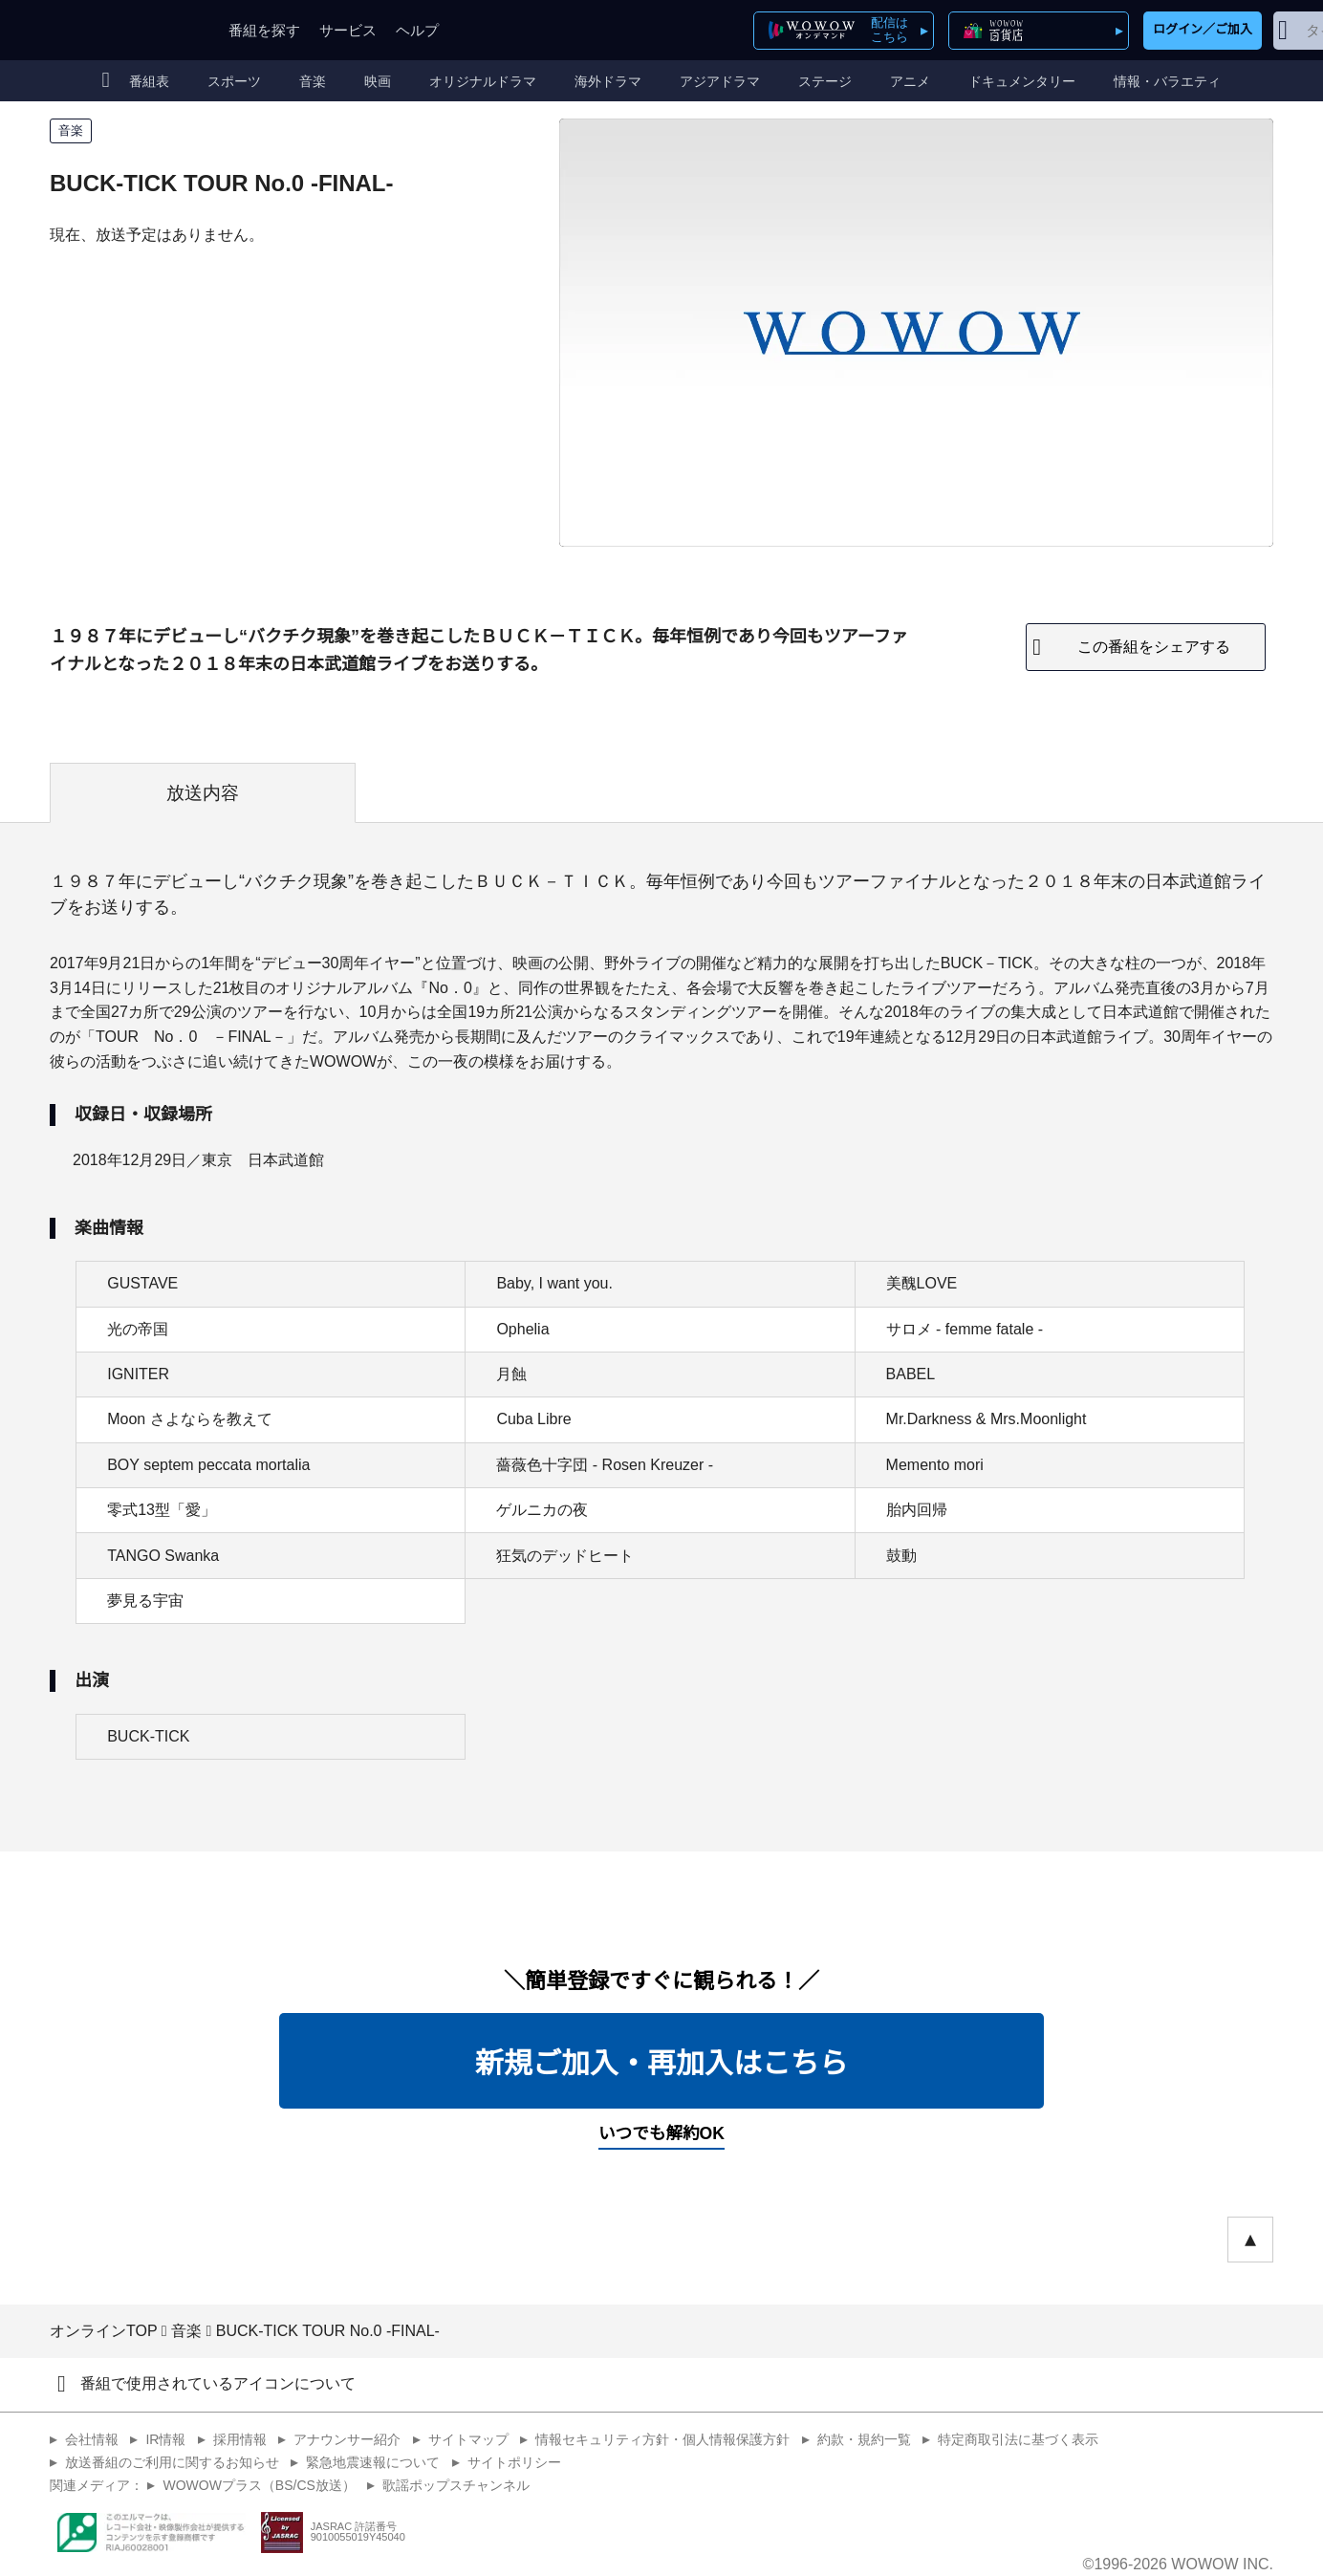 The width and height of the screenshot is (1323, 2576). What do you see at coordinates (119, 30) in the screenshot?
I see `WOWOW` at bounding box center [119, 30].